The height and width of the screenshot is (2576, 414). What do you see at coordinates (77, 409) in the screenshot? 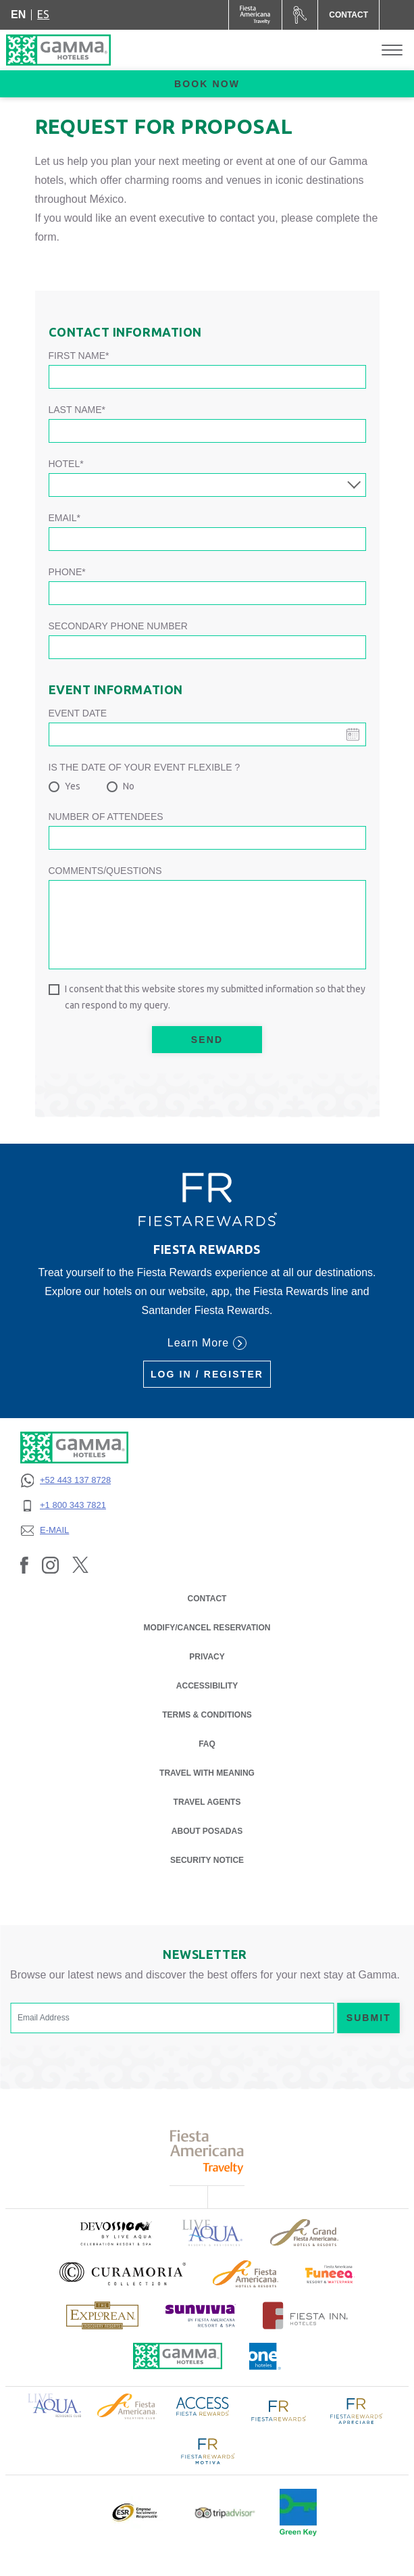
I see `Last Name*` at bounding box center [77, 409].